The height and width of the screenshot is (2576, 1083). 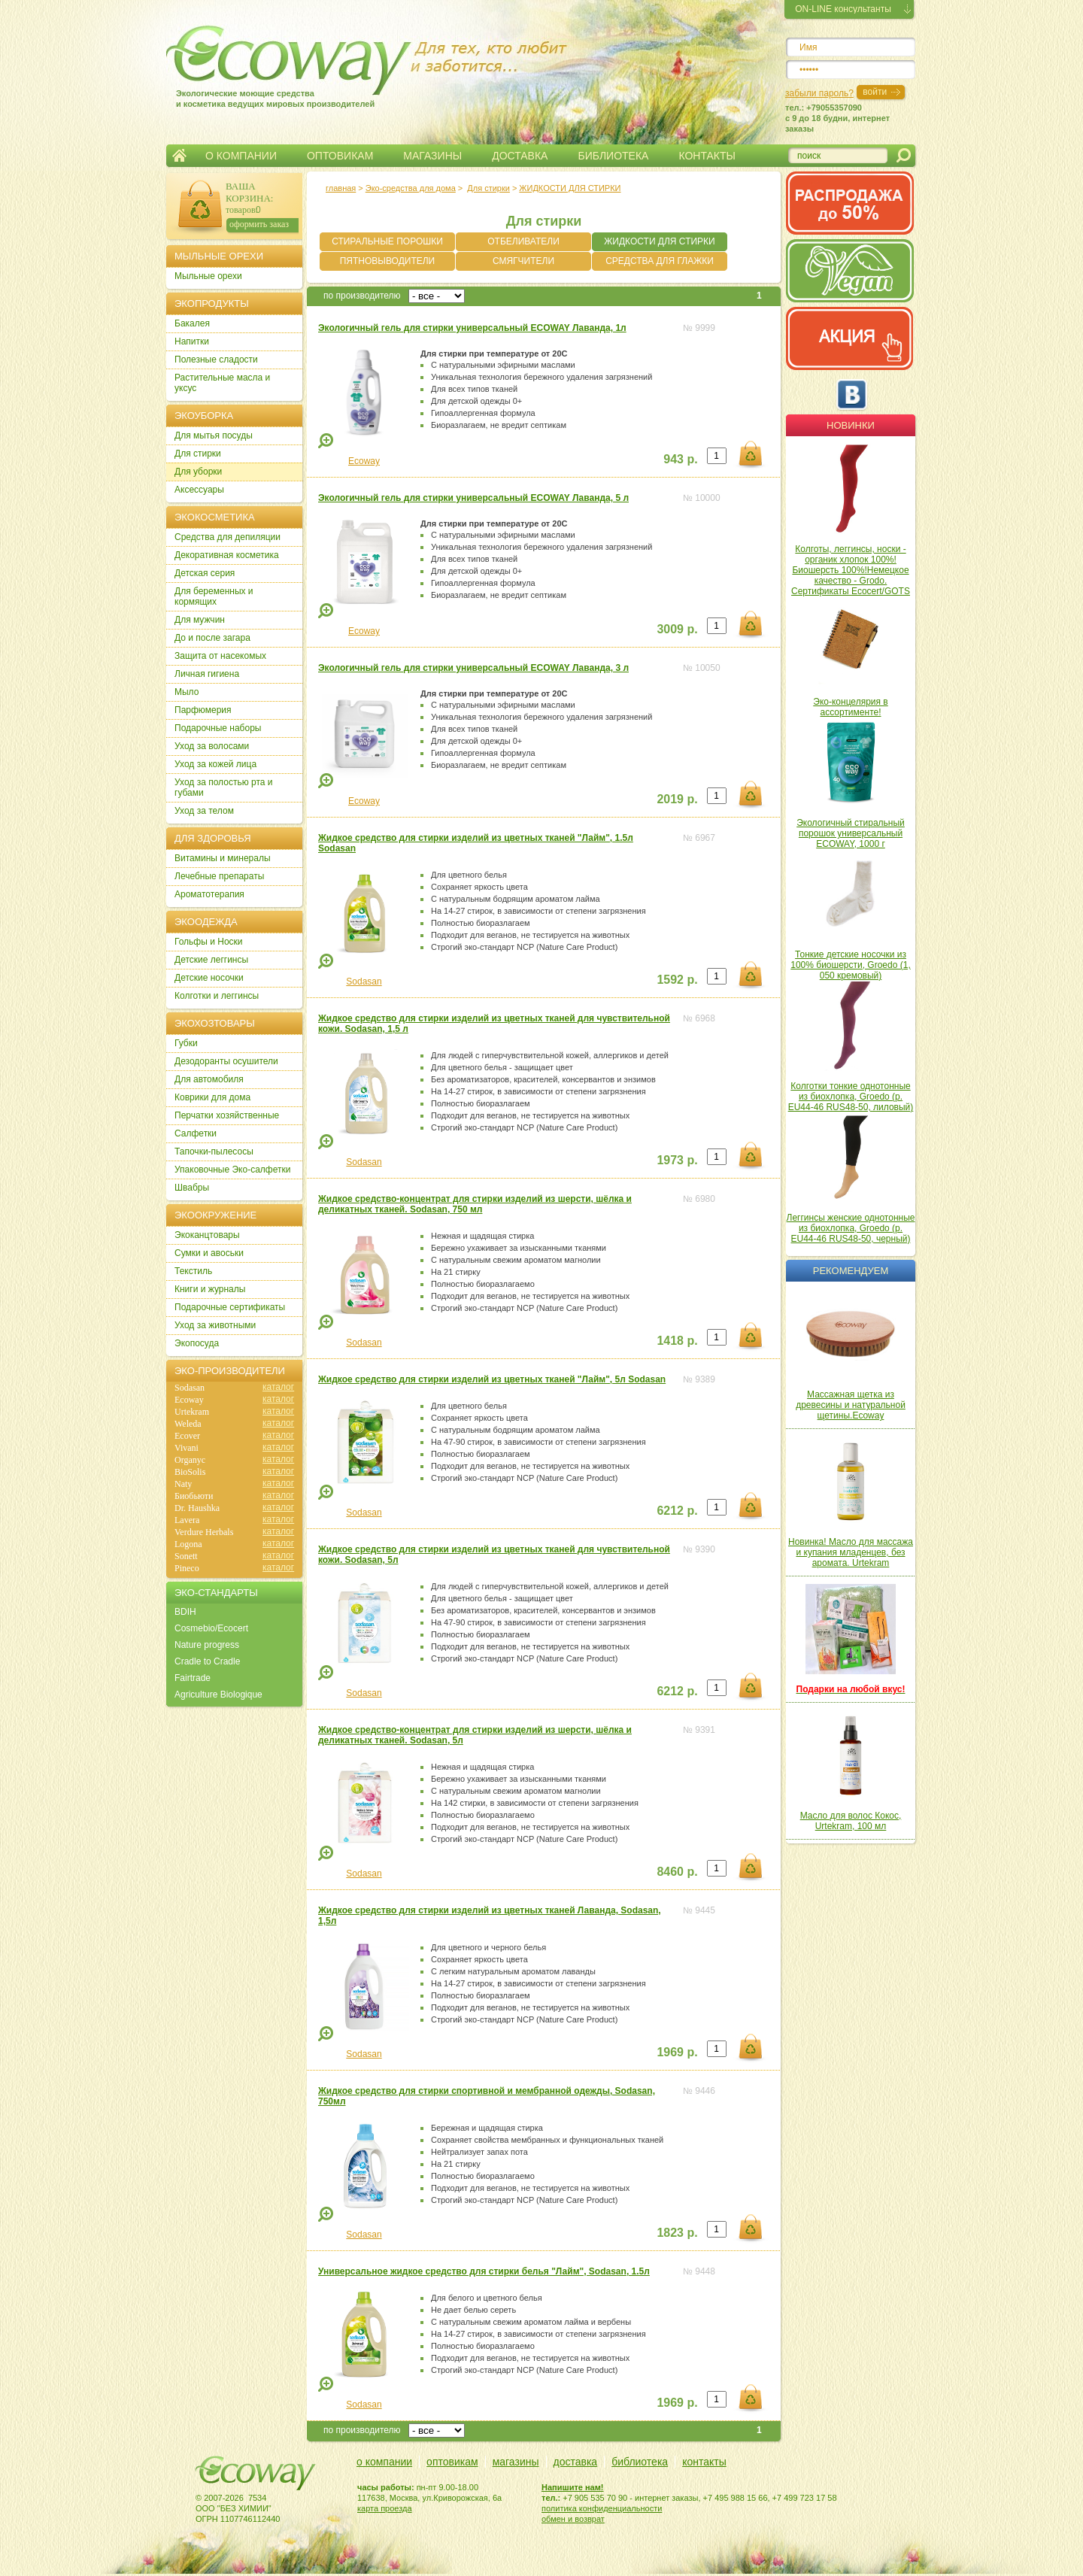 I want to click on Logona, so click(x=188, y=1544).